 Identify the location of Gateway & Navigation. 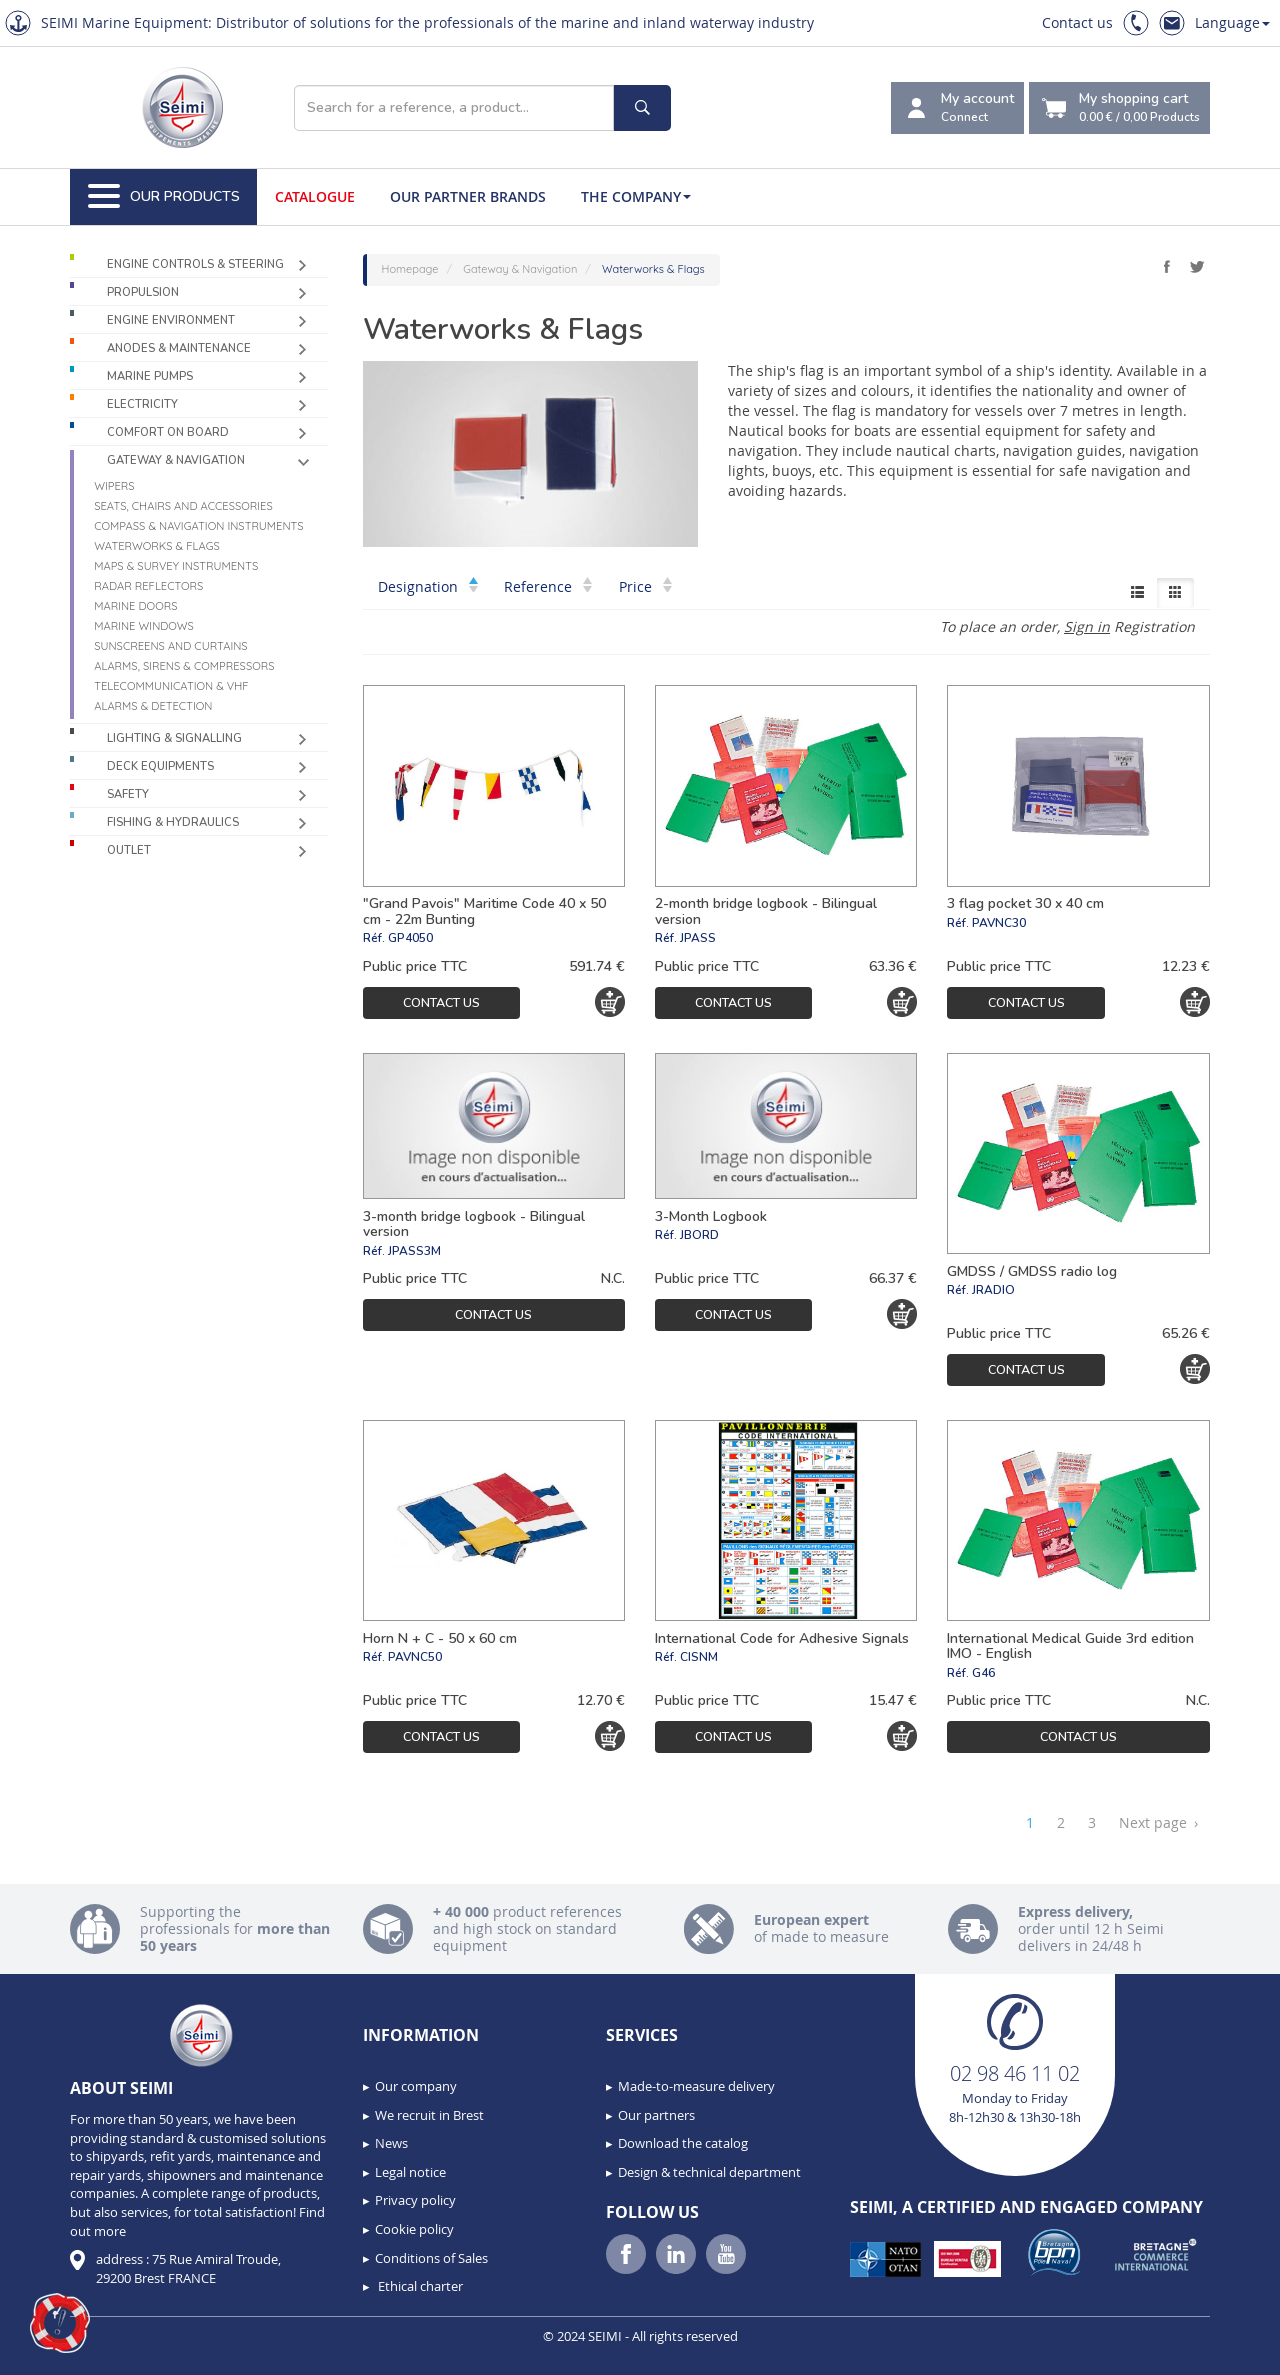
(176, 460).